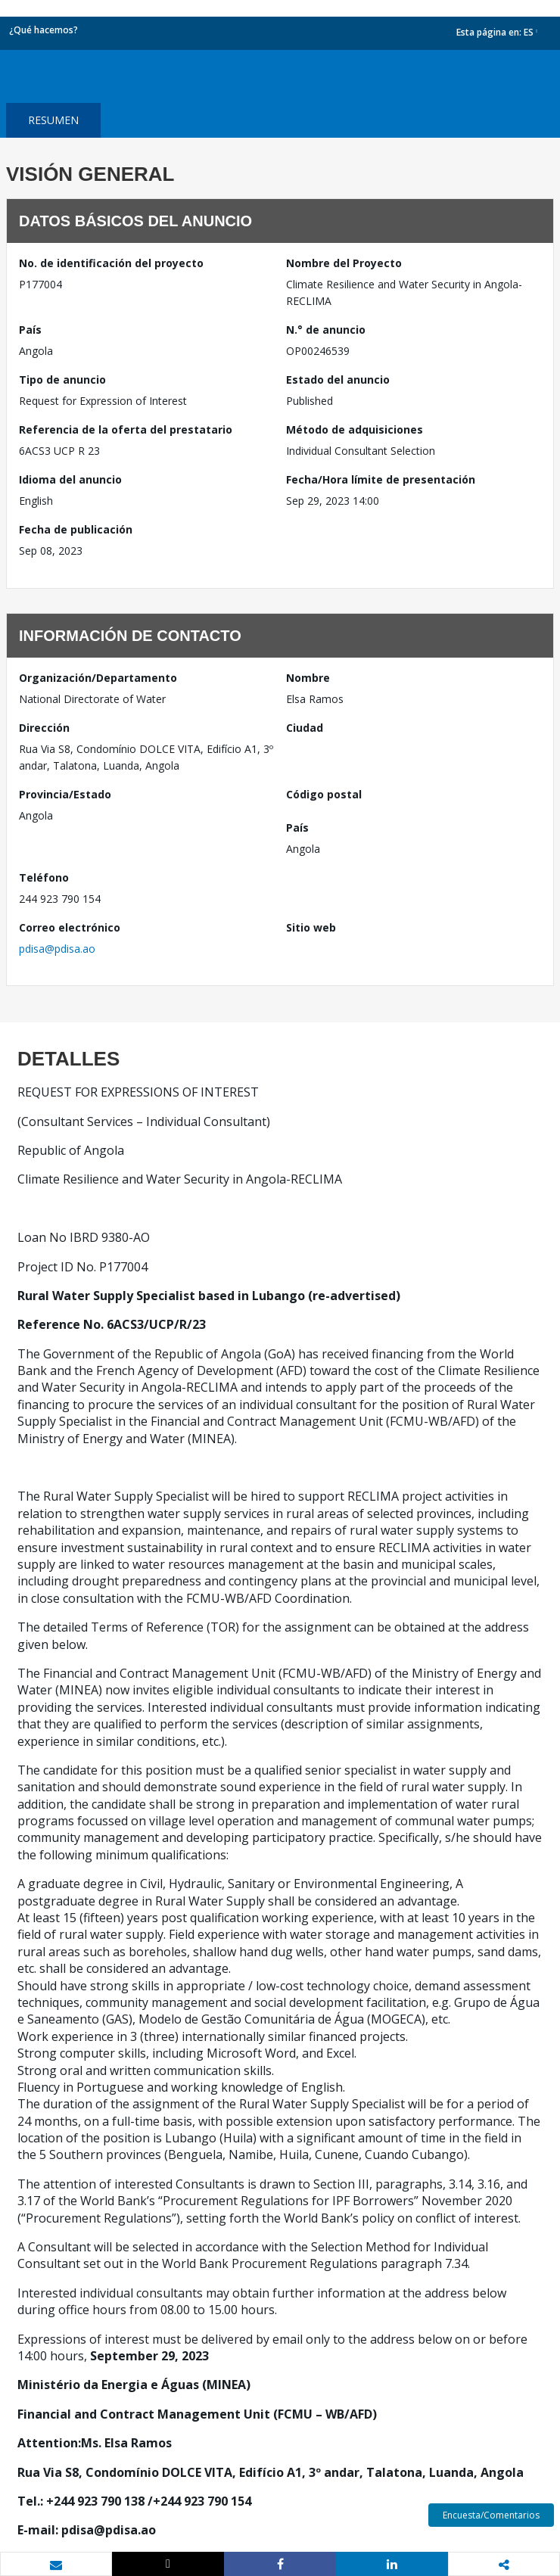 The height and width of the screenshot is (2576, 560). What do you see at coordinates (57, 948) in the screenshot?
I see `pdisa@pdisa.ao` at bounding box center [57, 948].